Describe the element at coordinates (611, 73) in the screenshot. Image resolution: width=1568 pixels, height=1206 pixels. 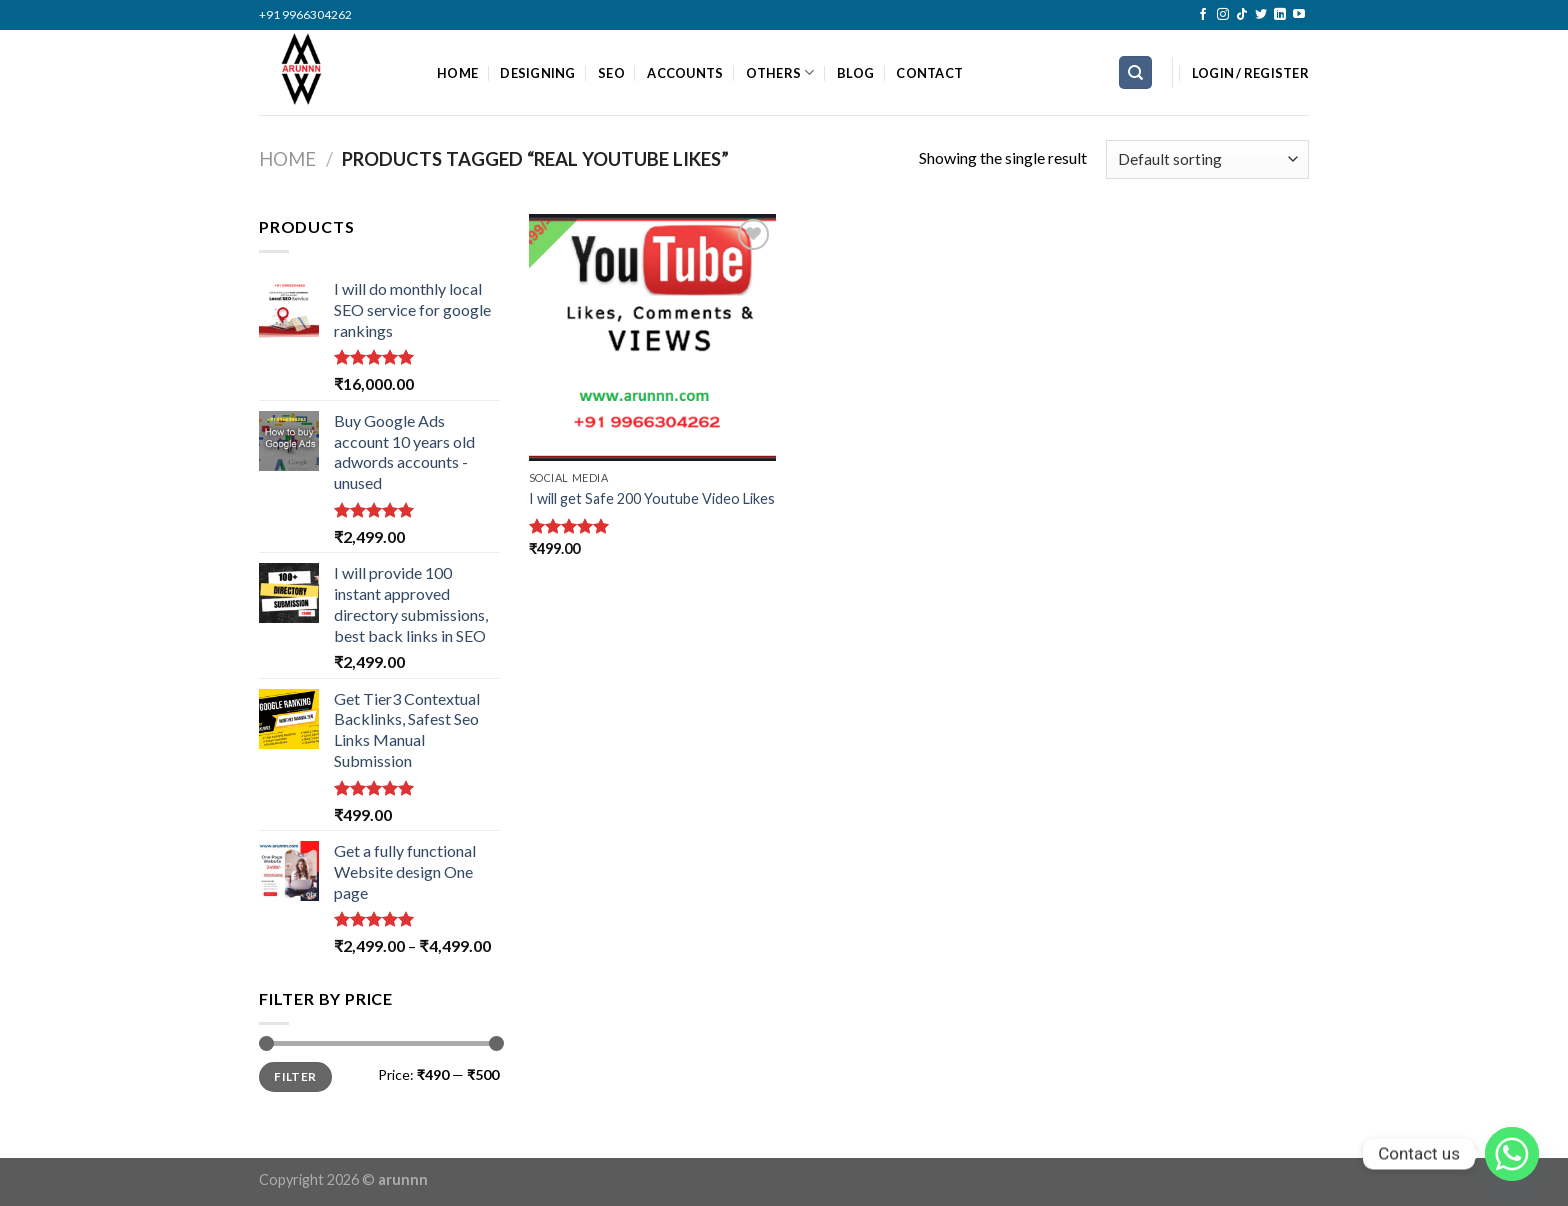
I see `SEO` at that location.